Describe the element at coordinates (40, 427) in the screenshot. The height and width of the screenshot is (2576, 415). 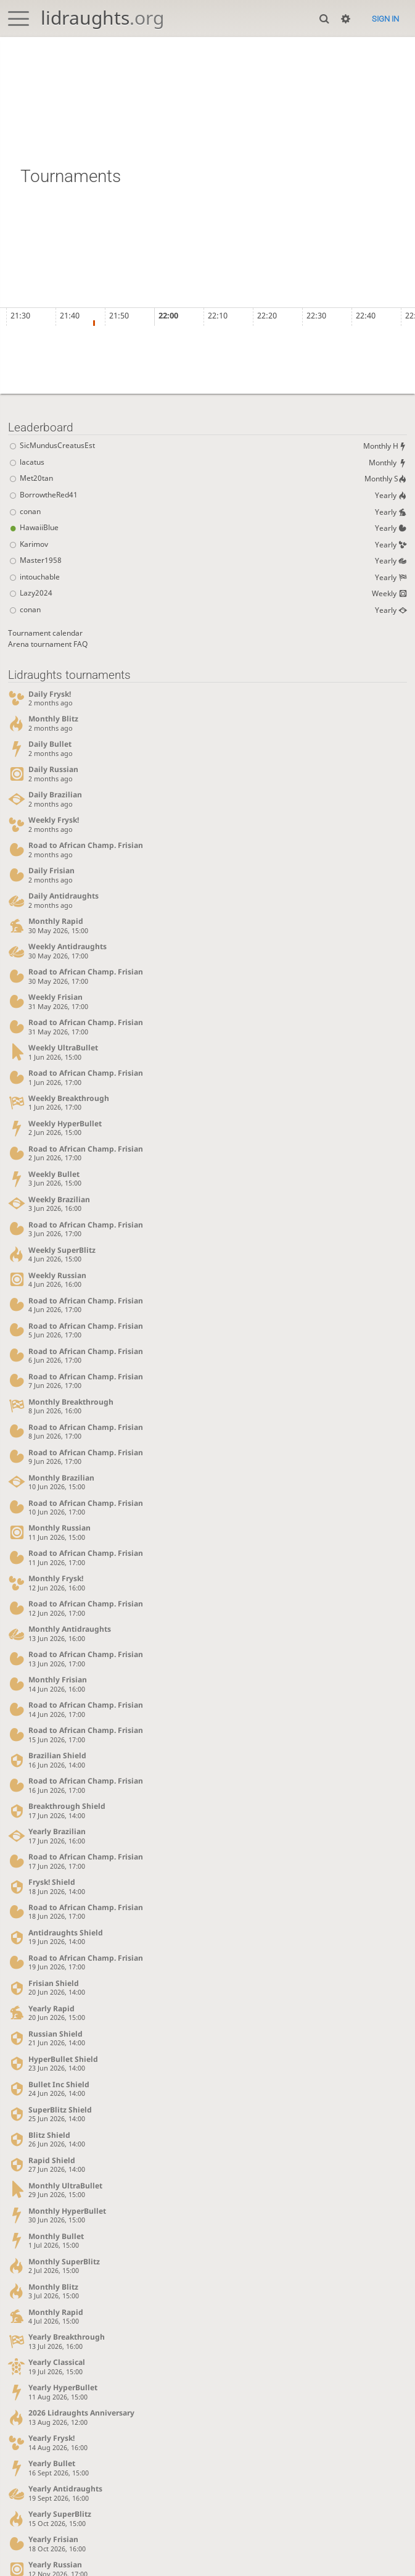
I see `Leaderboard` at that location.